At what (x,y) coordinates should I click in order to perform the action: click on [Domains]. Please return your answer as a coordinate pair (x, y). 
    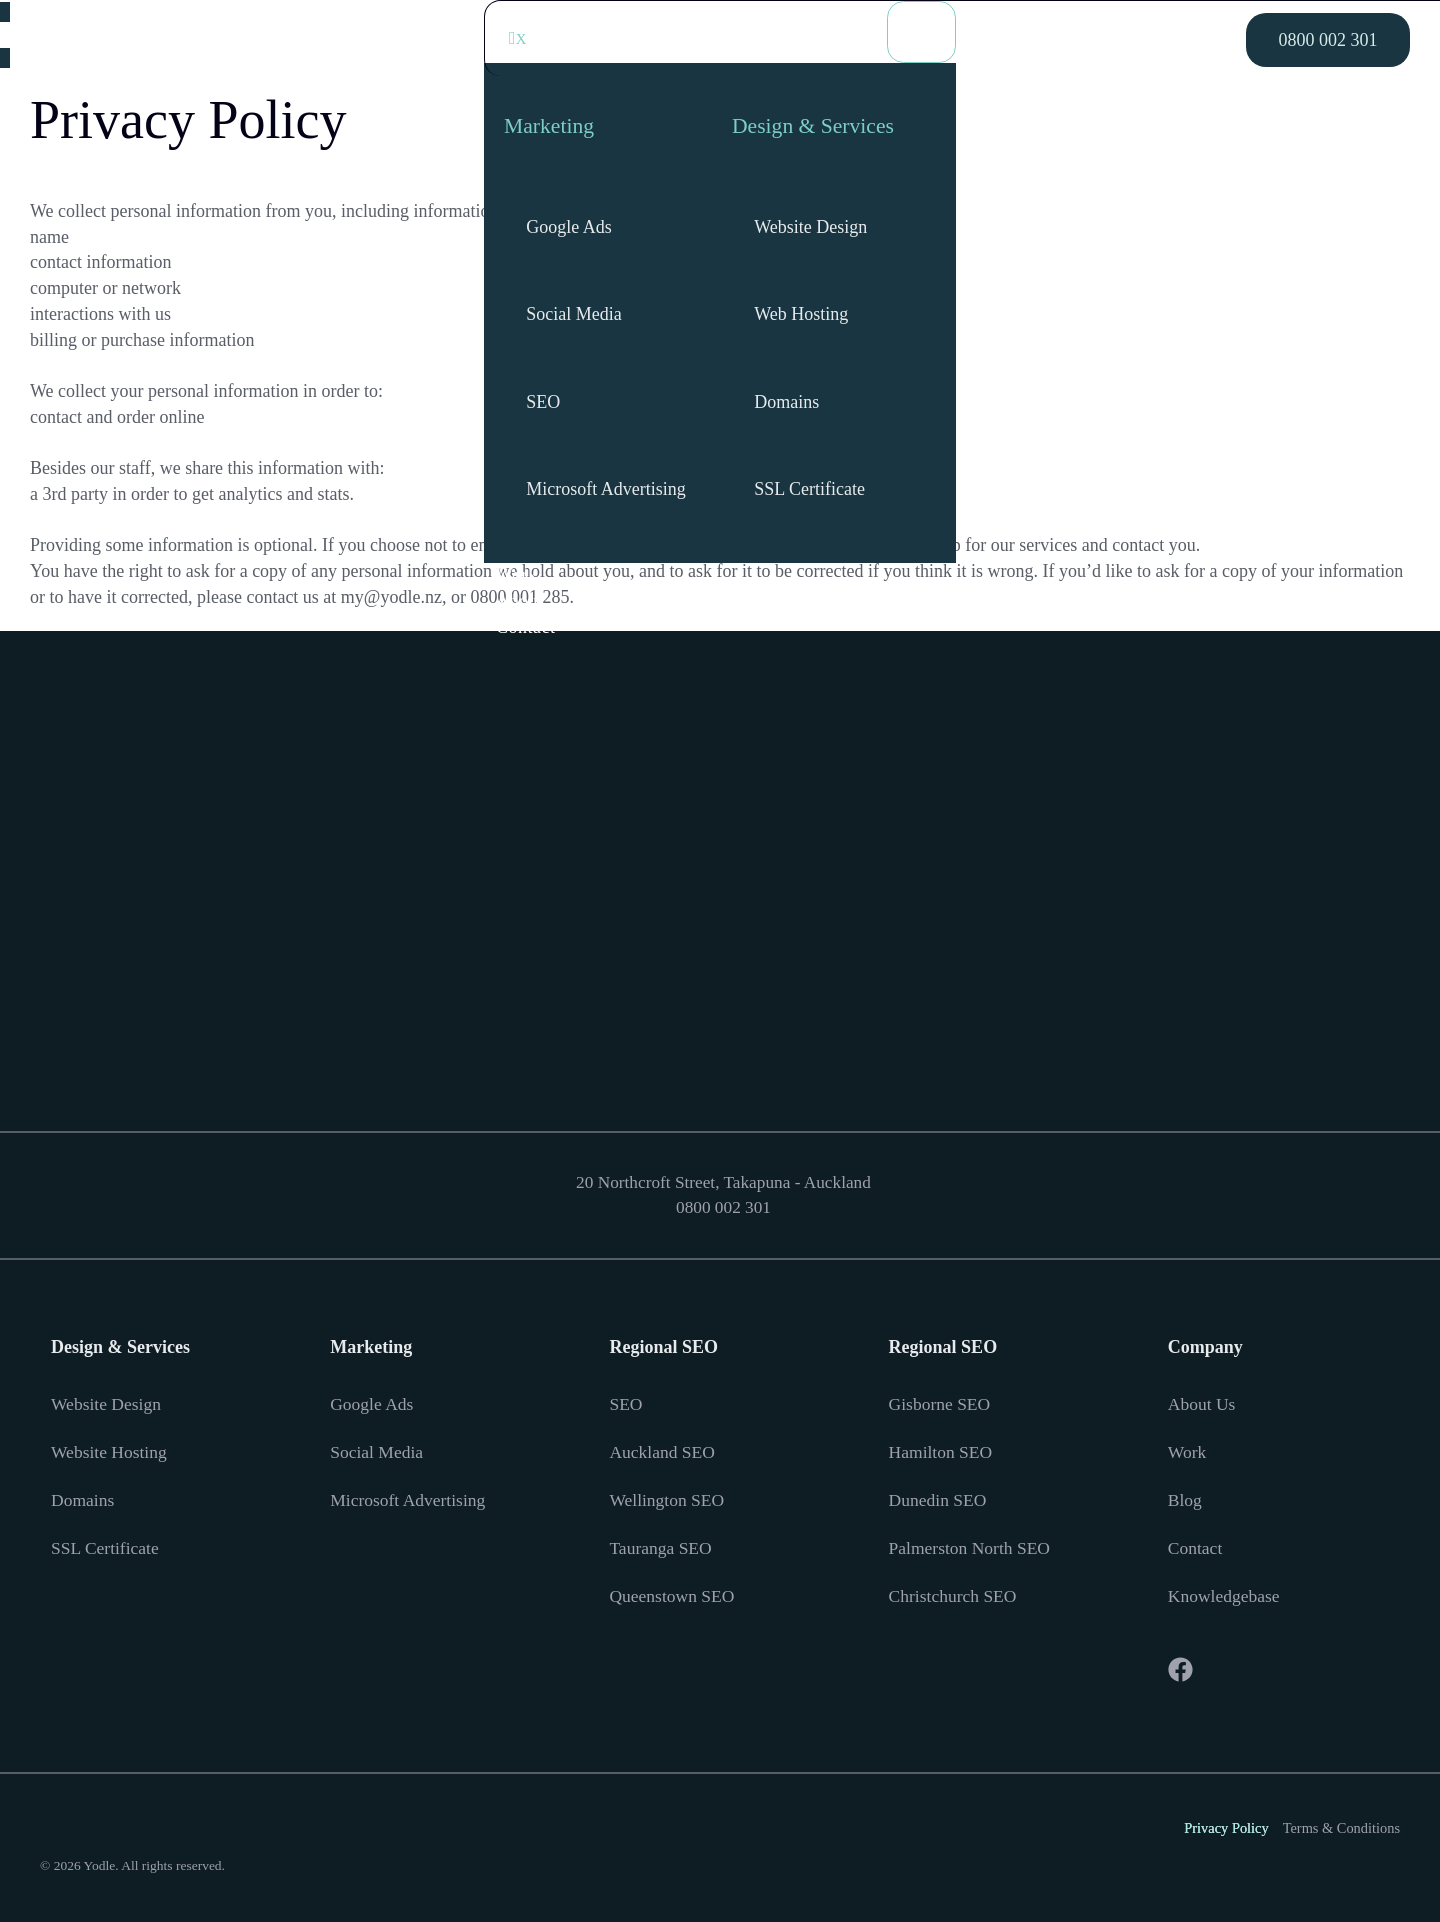
    Looking at the image, I should click on (766, 401).